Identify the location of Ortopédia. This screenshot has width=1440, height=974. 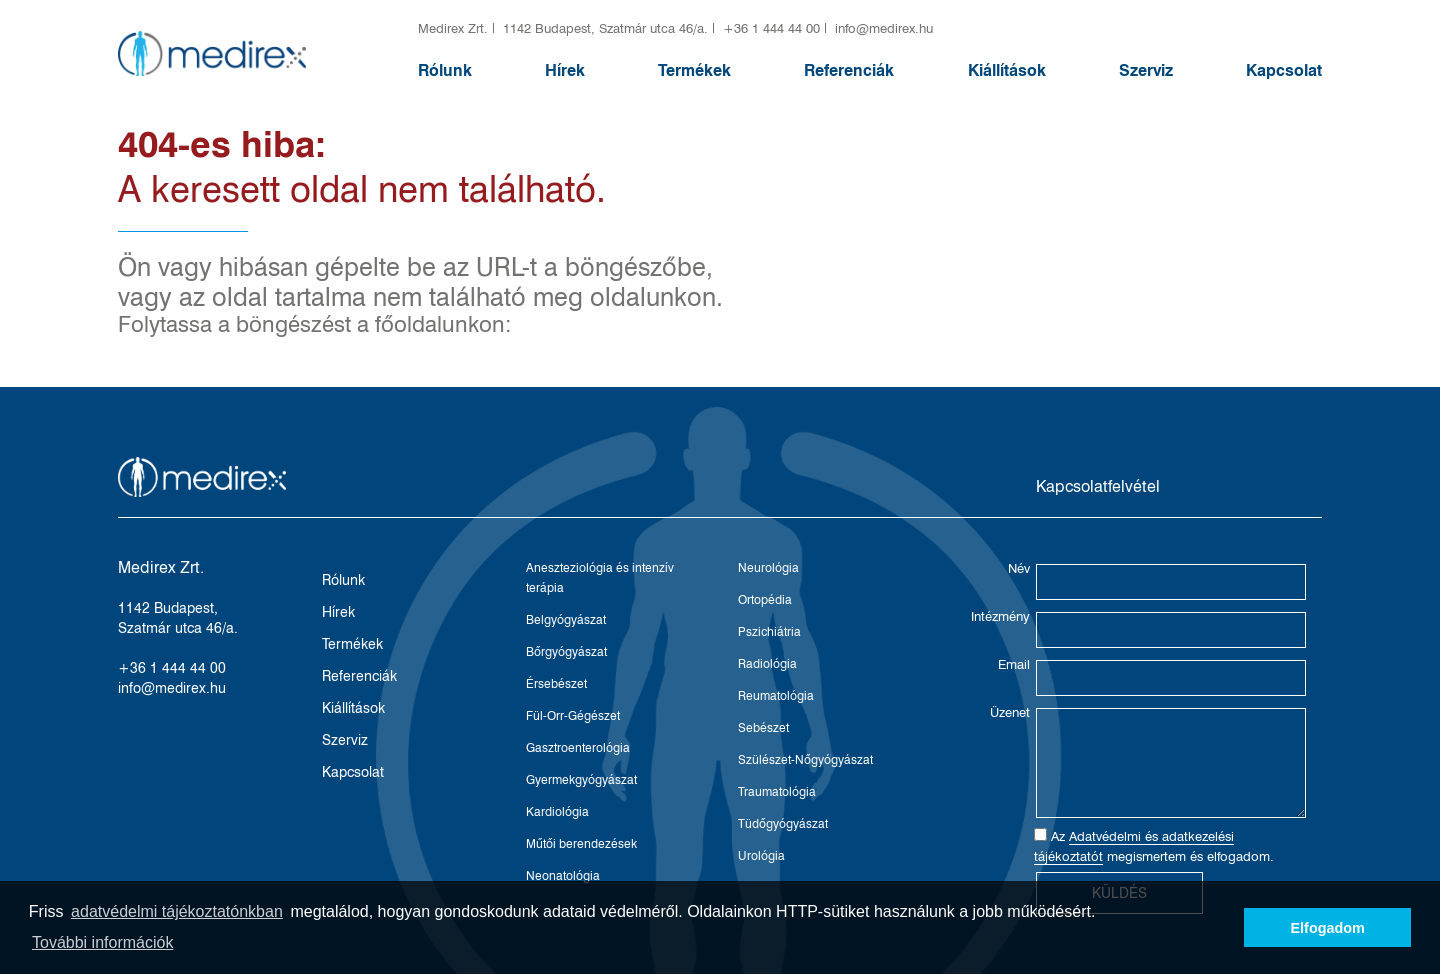
(765, 599).